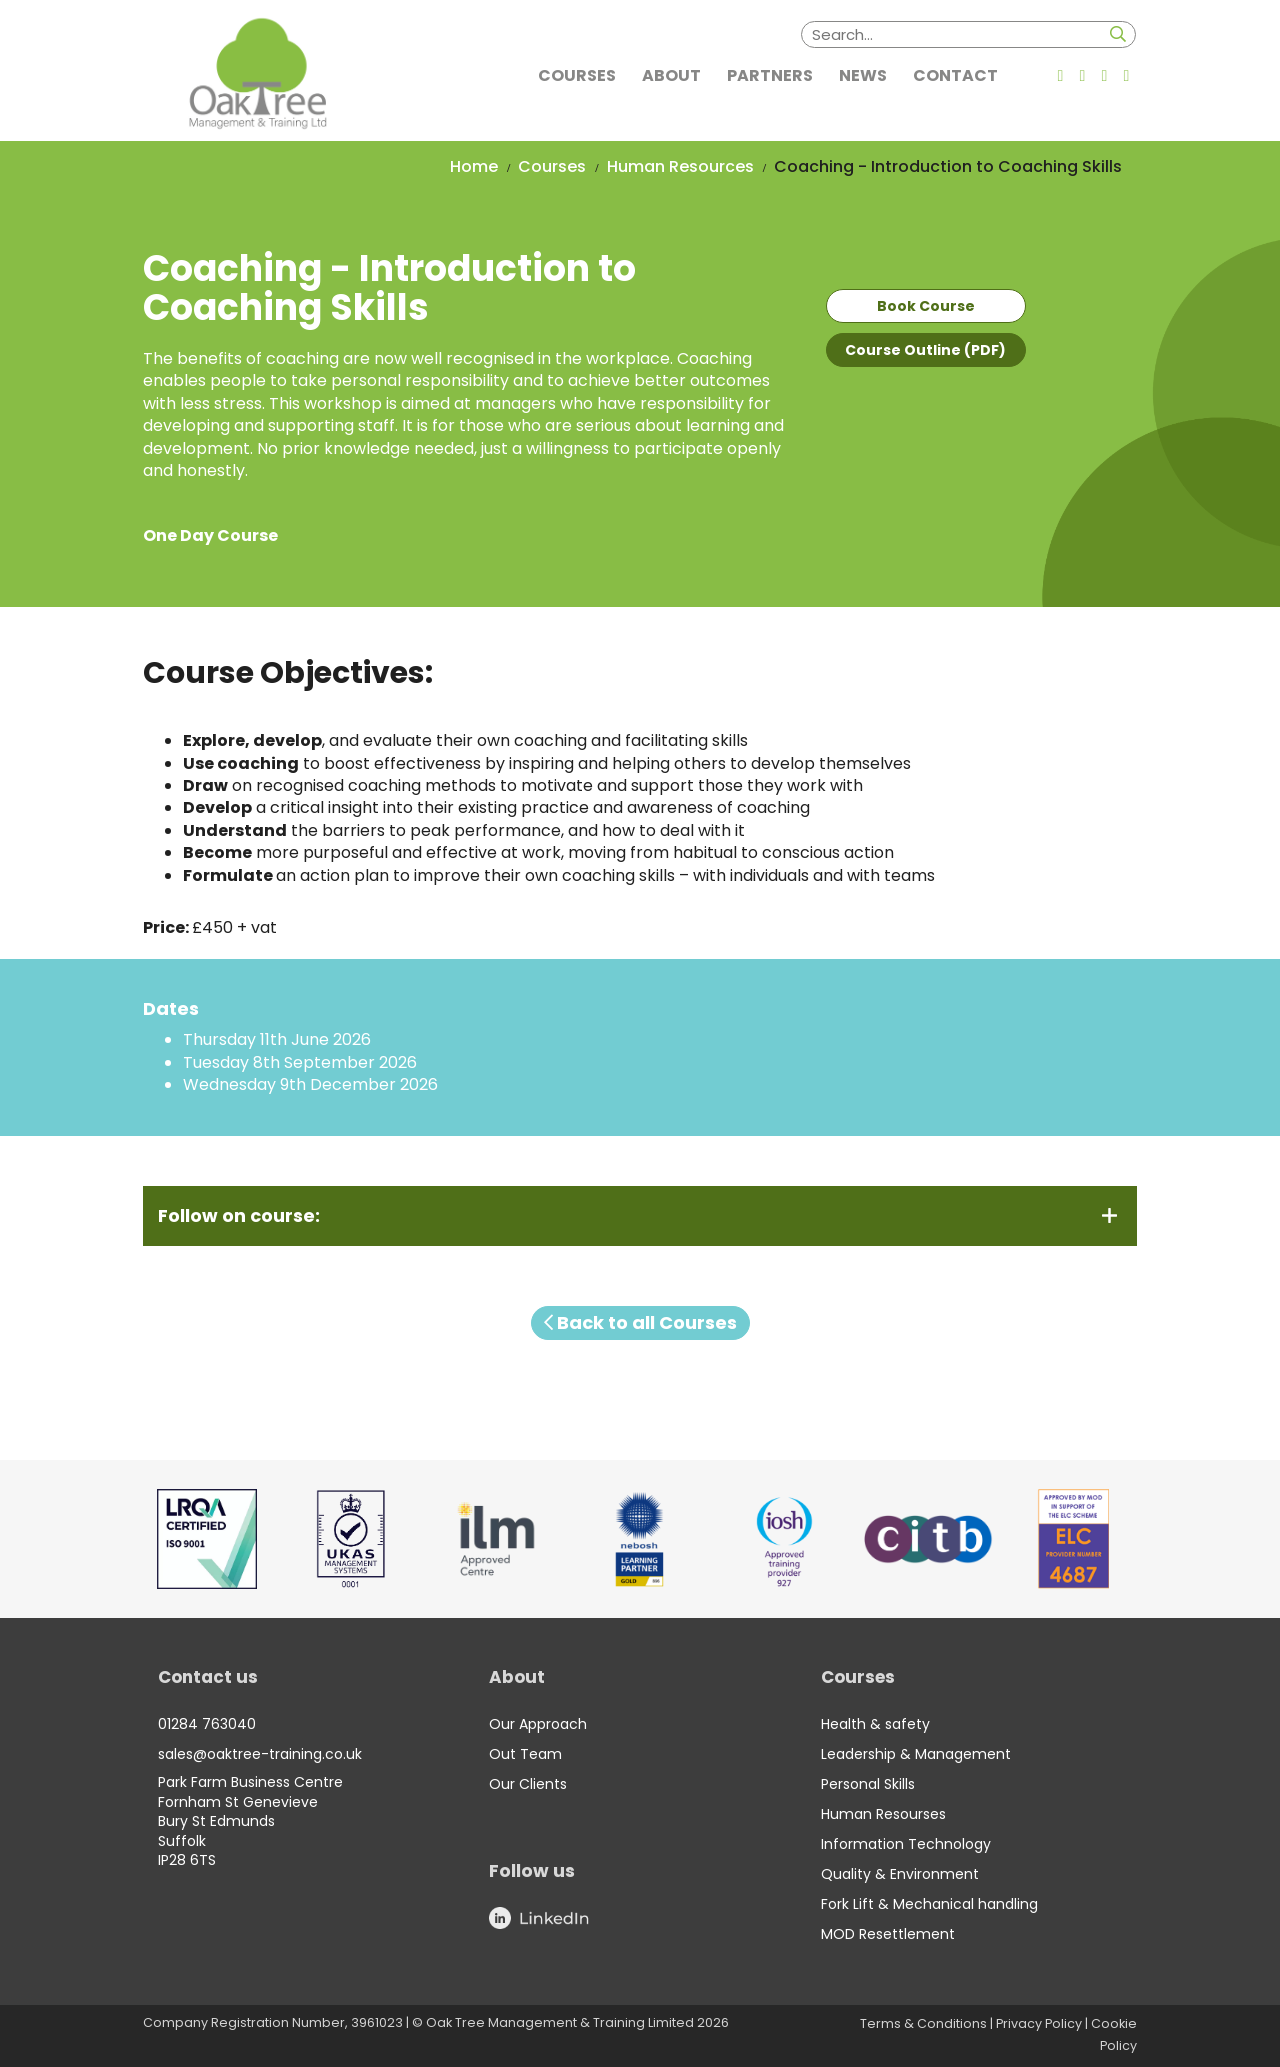  Describe the element at coordinates (926, 306) in the screenshot. I see `Book Course` at that location.